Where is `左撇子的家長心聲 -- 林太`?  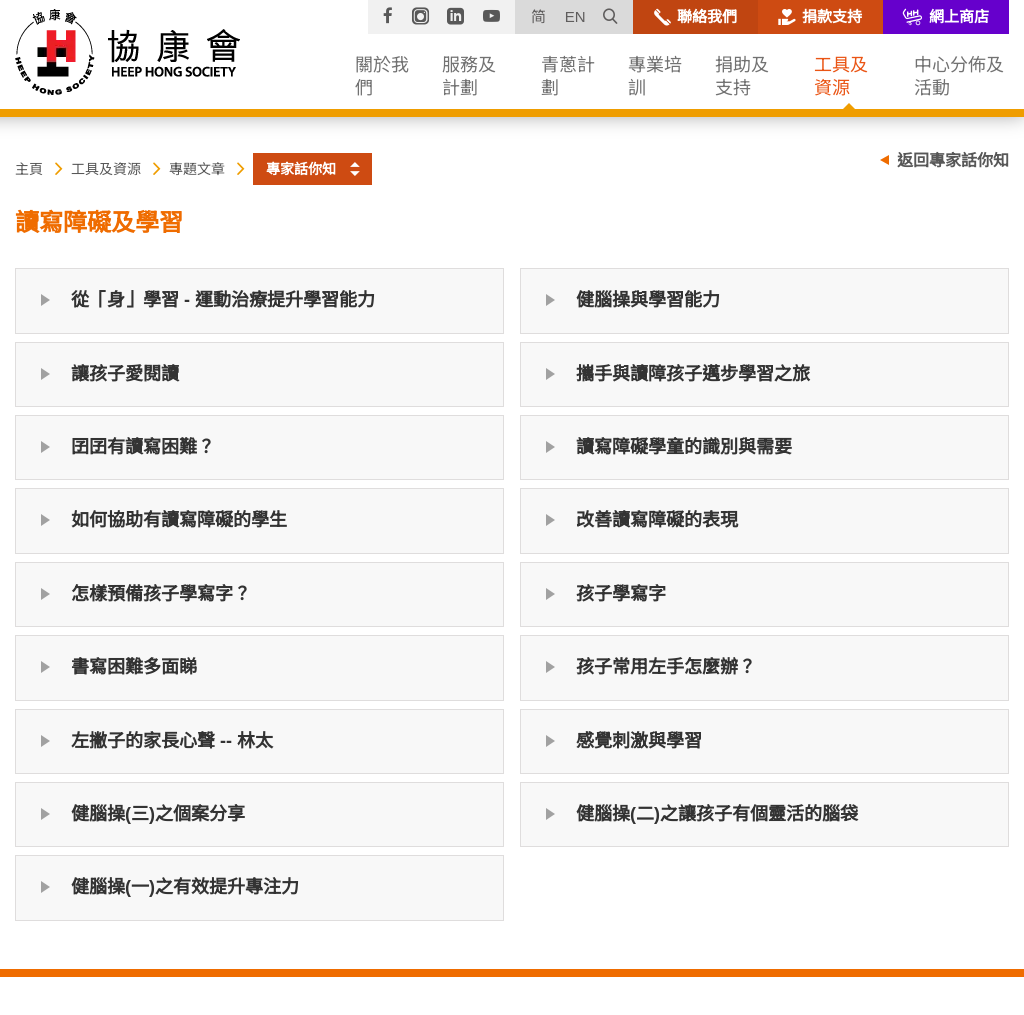
左撇子的家長心聲 -- 林太 is located at coordinates (172, 741).